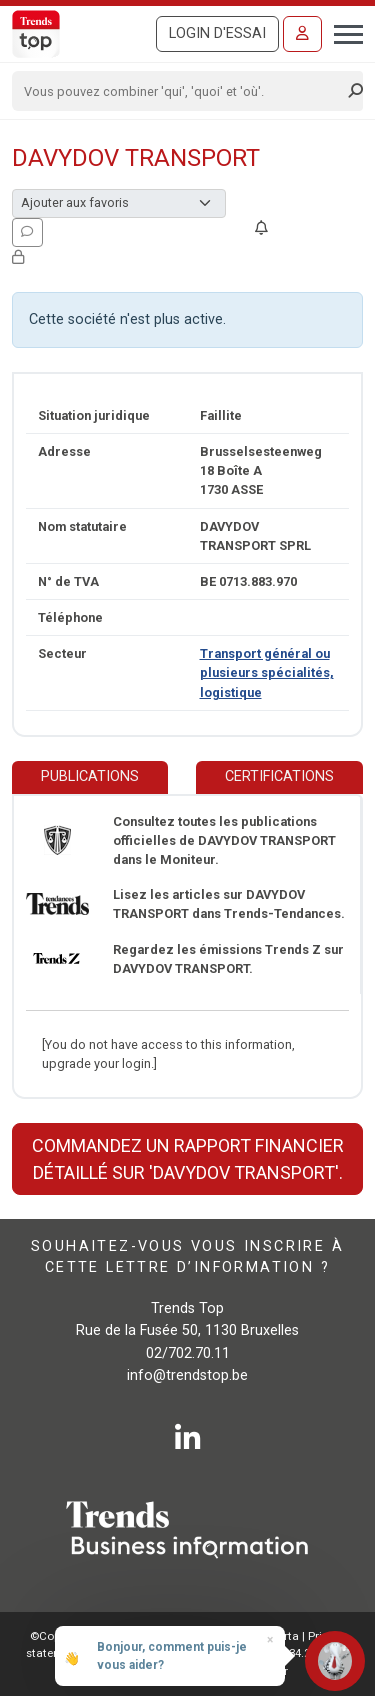 This screenshot has width=375, height=1696. What do you see at coordinates (217, 33) in the screenshot?
I see `Login d'essai` at bounding box center [217, 33].